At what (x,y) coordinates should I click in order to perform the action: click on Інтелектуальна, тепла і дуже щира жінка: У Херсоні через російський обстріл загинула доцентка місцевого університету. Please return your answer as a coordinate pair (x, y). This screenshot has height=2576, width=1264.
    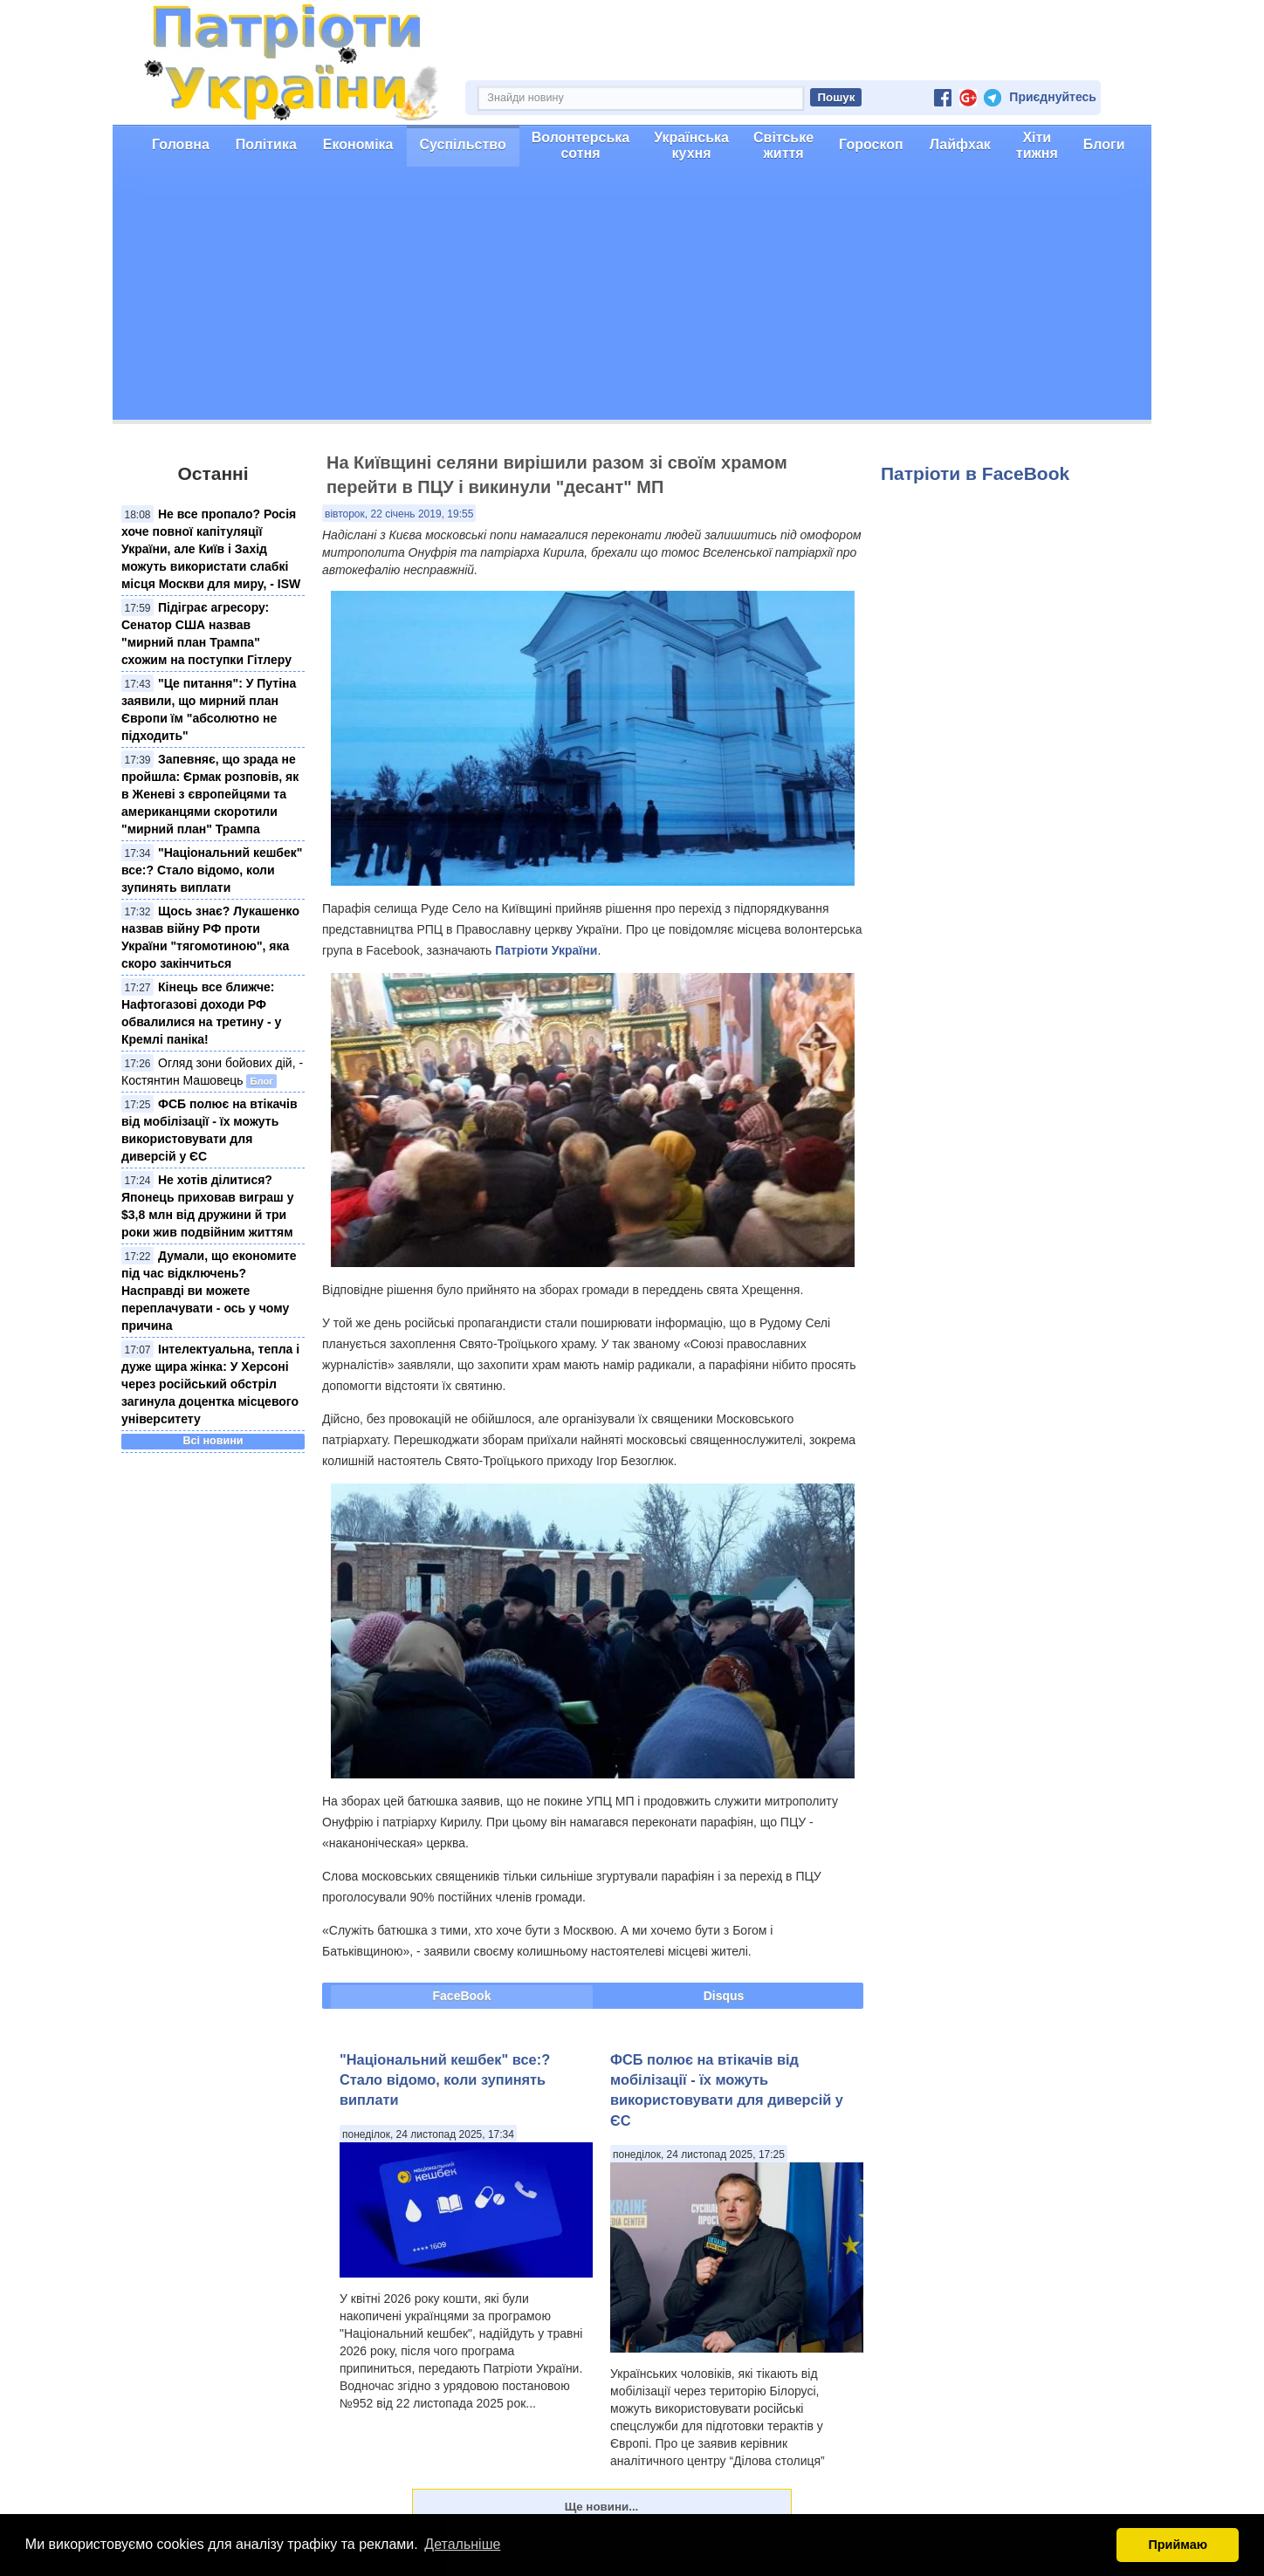
    Looking at the image, I should click on (210, 1384).